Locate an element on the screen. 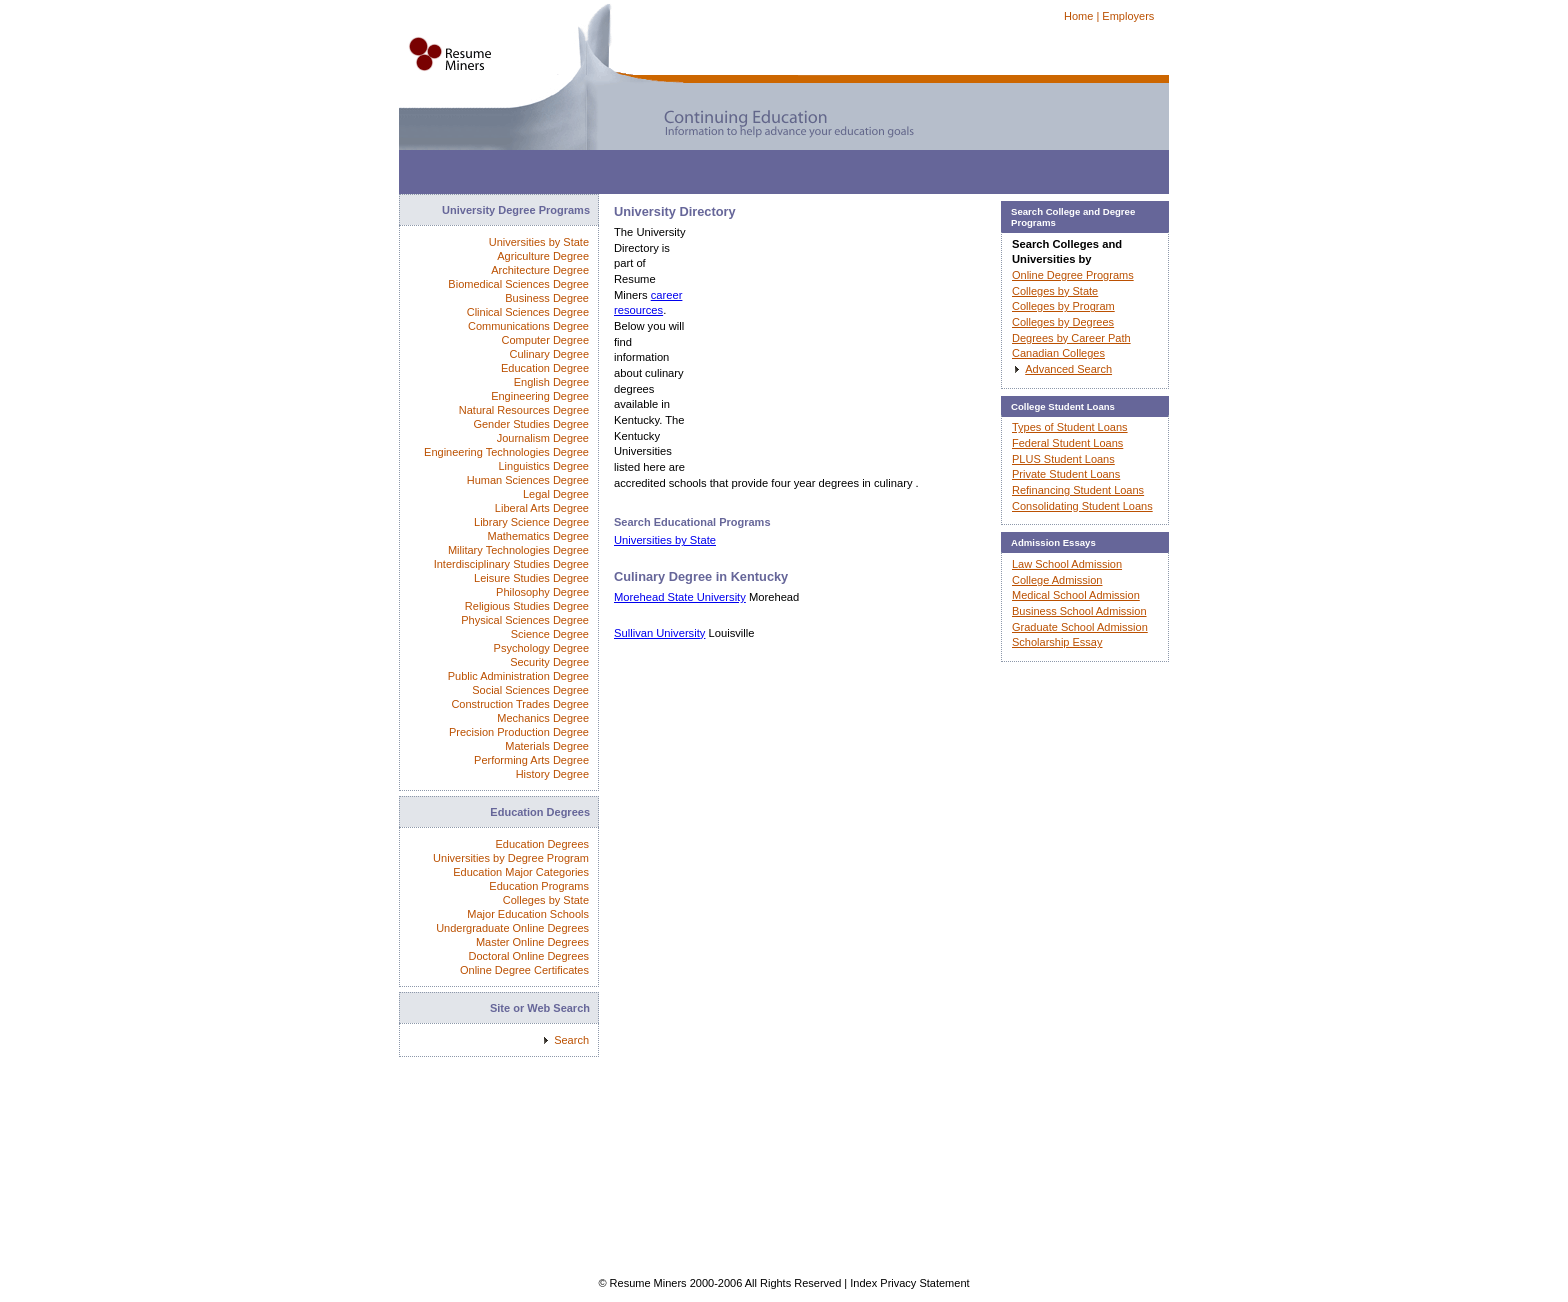 Image resolution: width=1568 pixels, height=1302 pixels. Precision Production Degree is located at coordinates (519, 732).